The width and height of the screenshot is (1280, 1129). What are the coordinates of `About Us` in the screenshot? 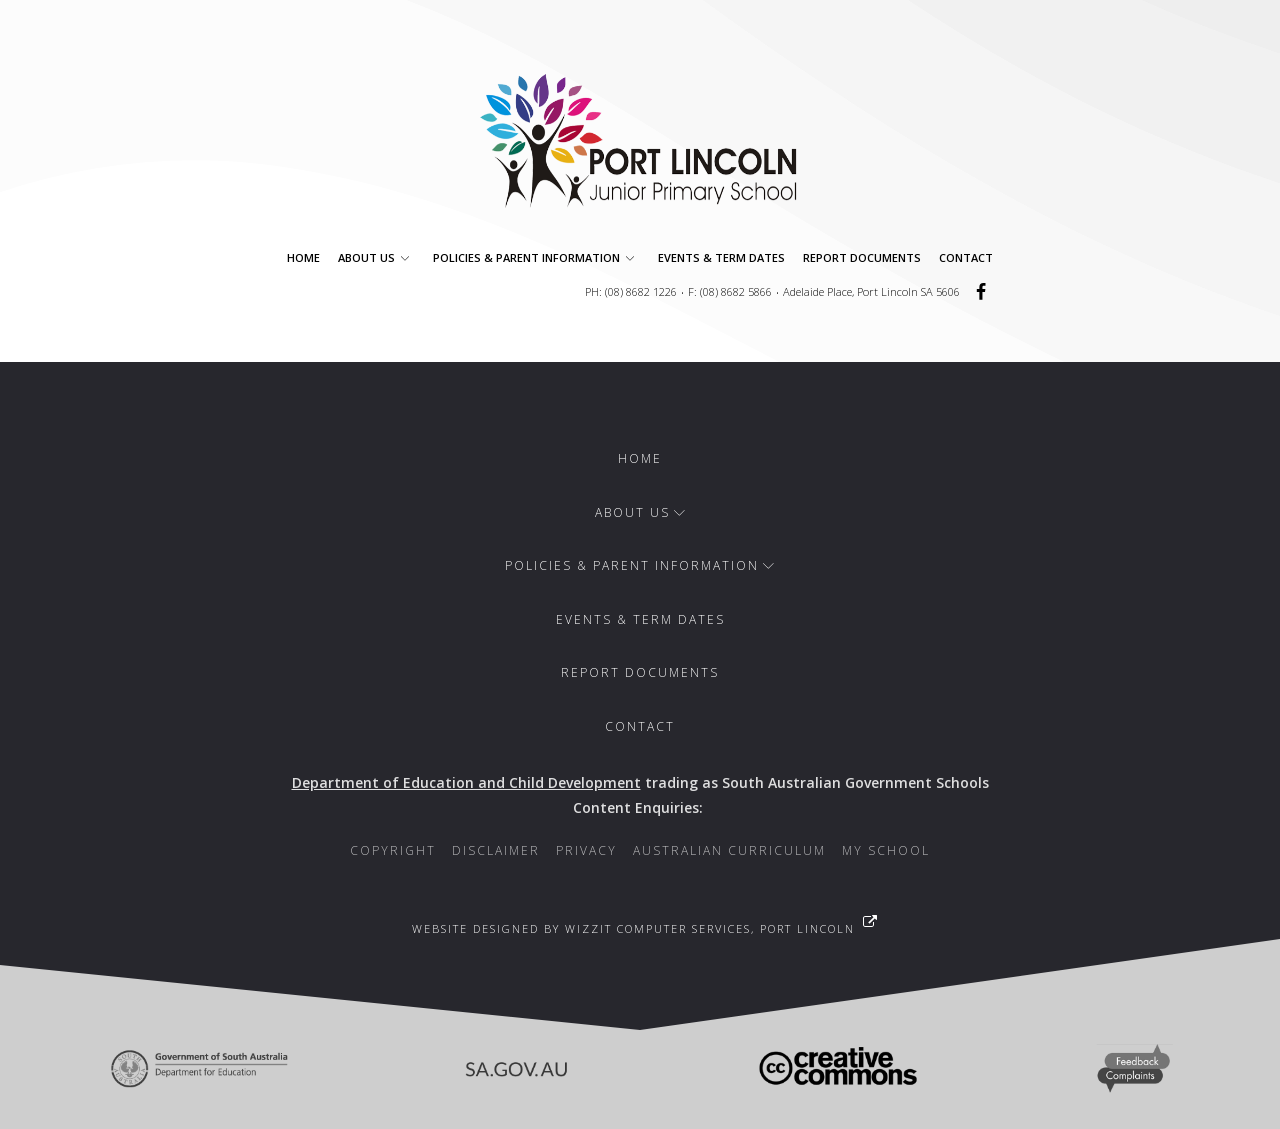 It's located at (376, 257).